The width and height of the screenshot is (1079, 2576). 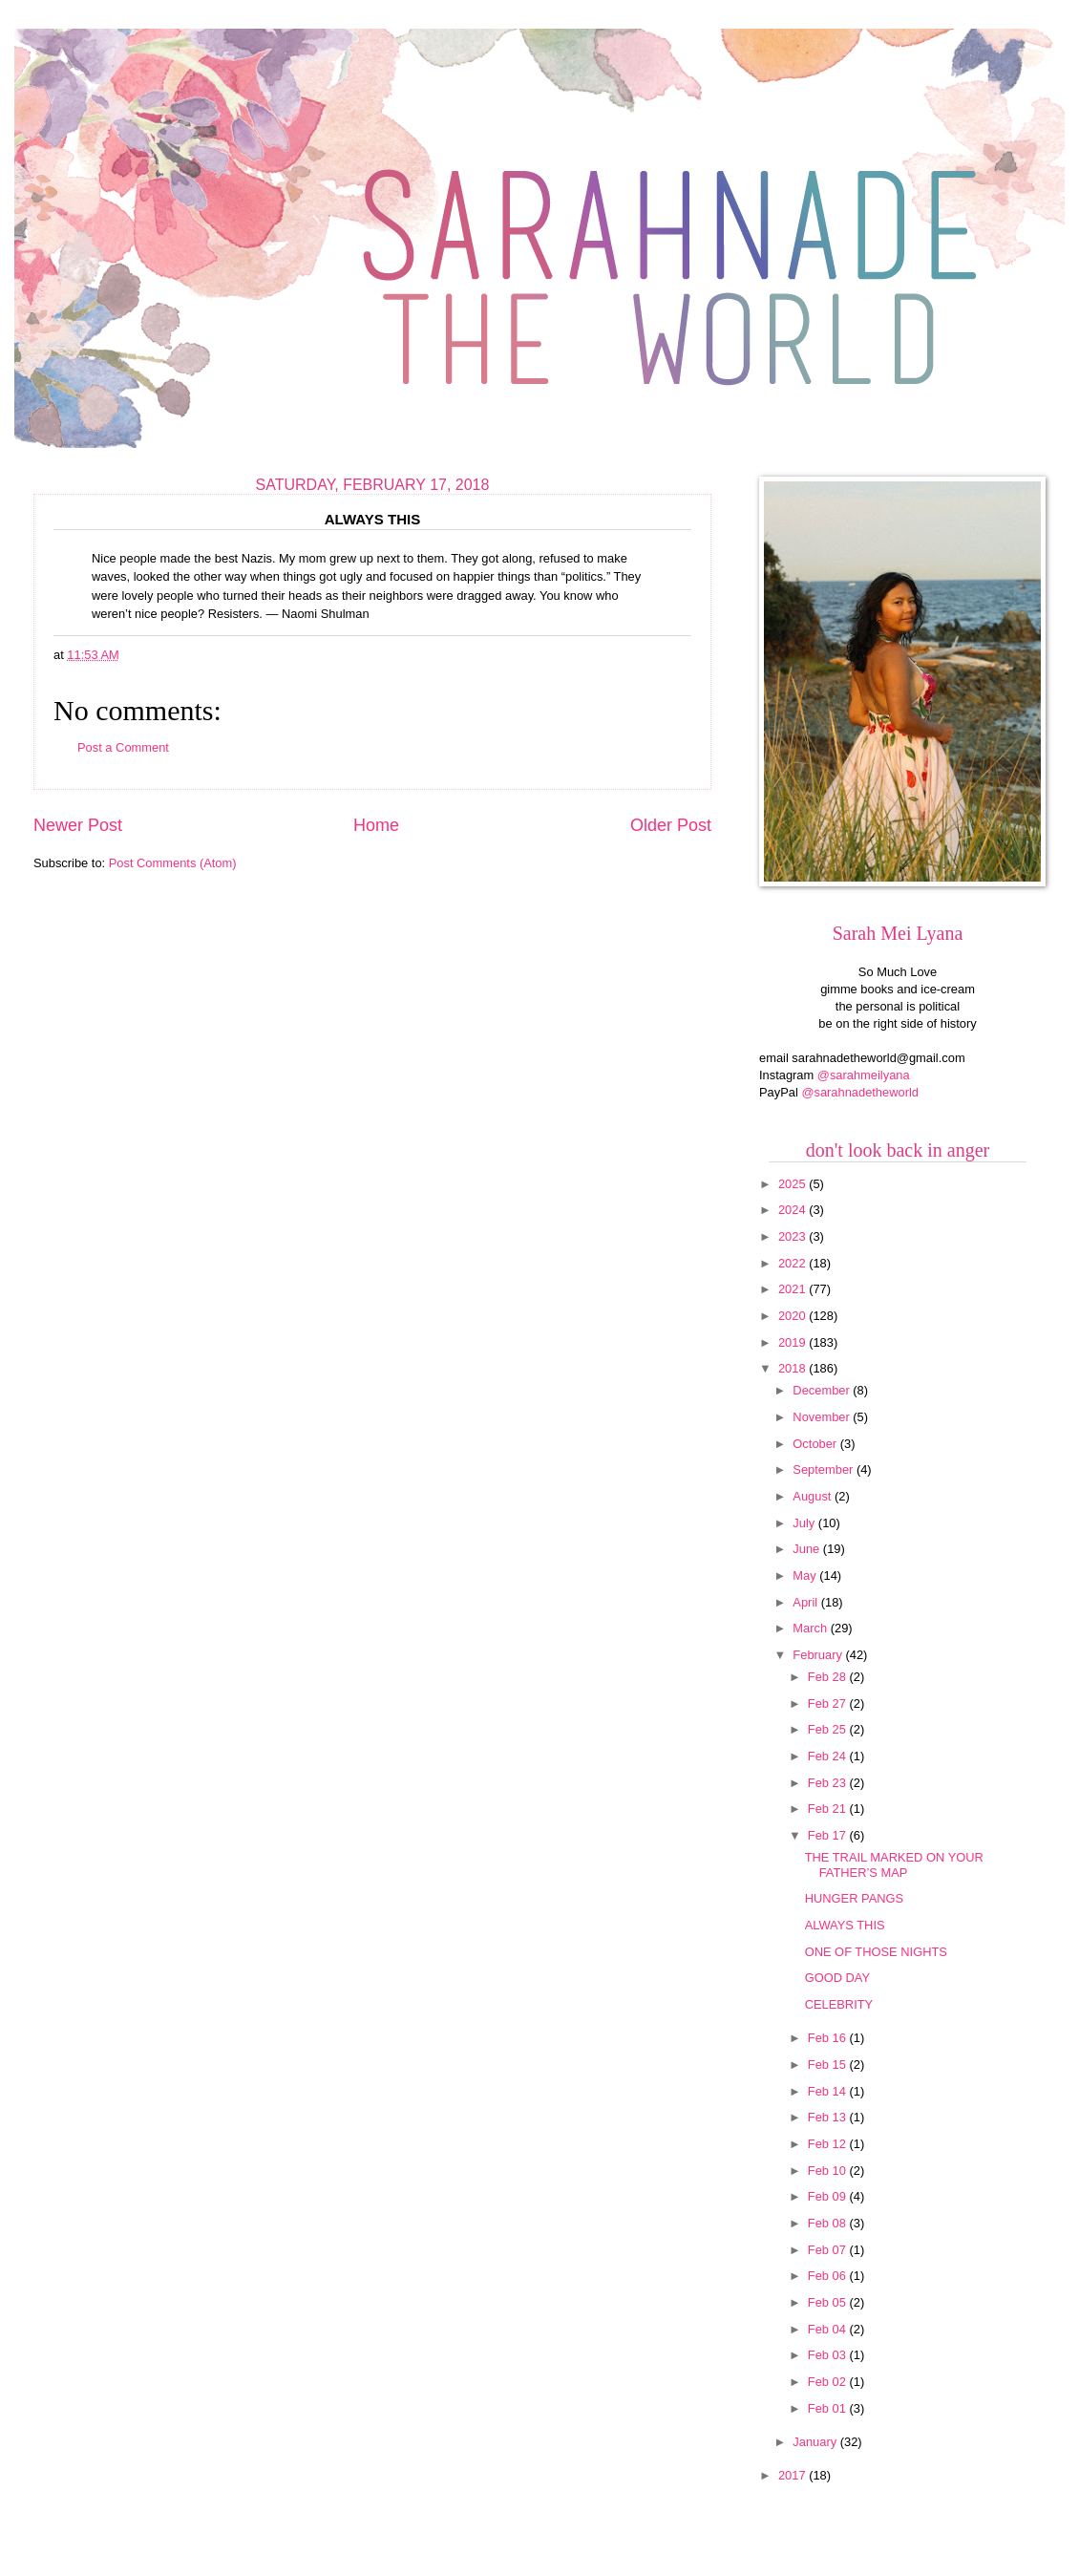 I want to click on Newer Post, so click(x=77, y=825).